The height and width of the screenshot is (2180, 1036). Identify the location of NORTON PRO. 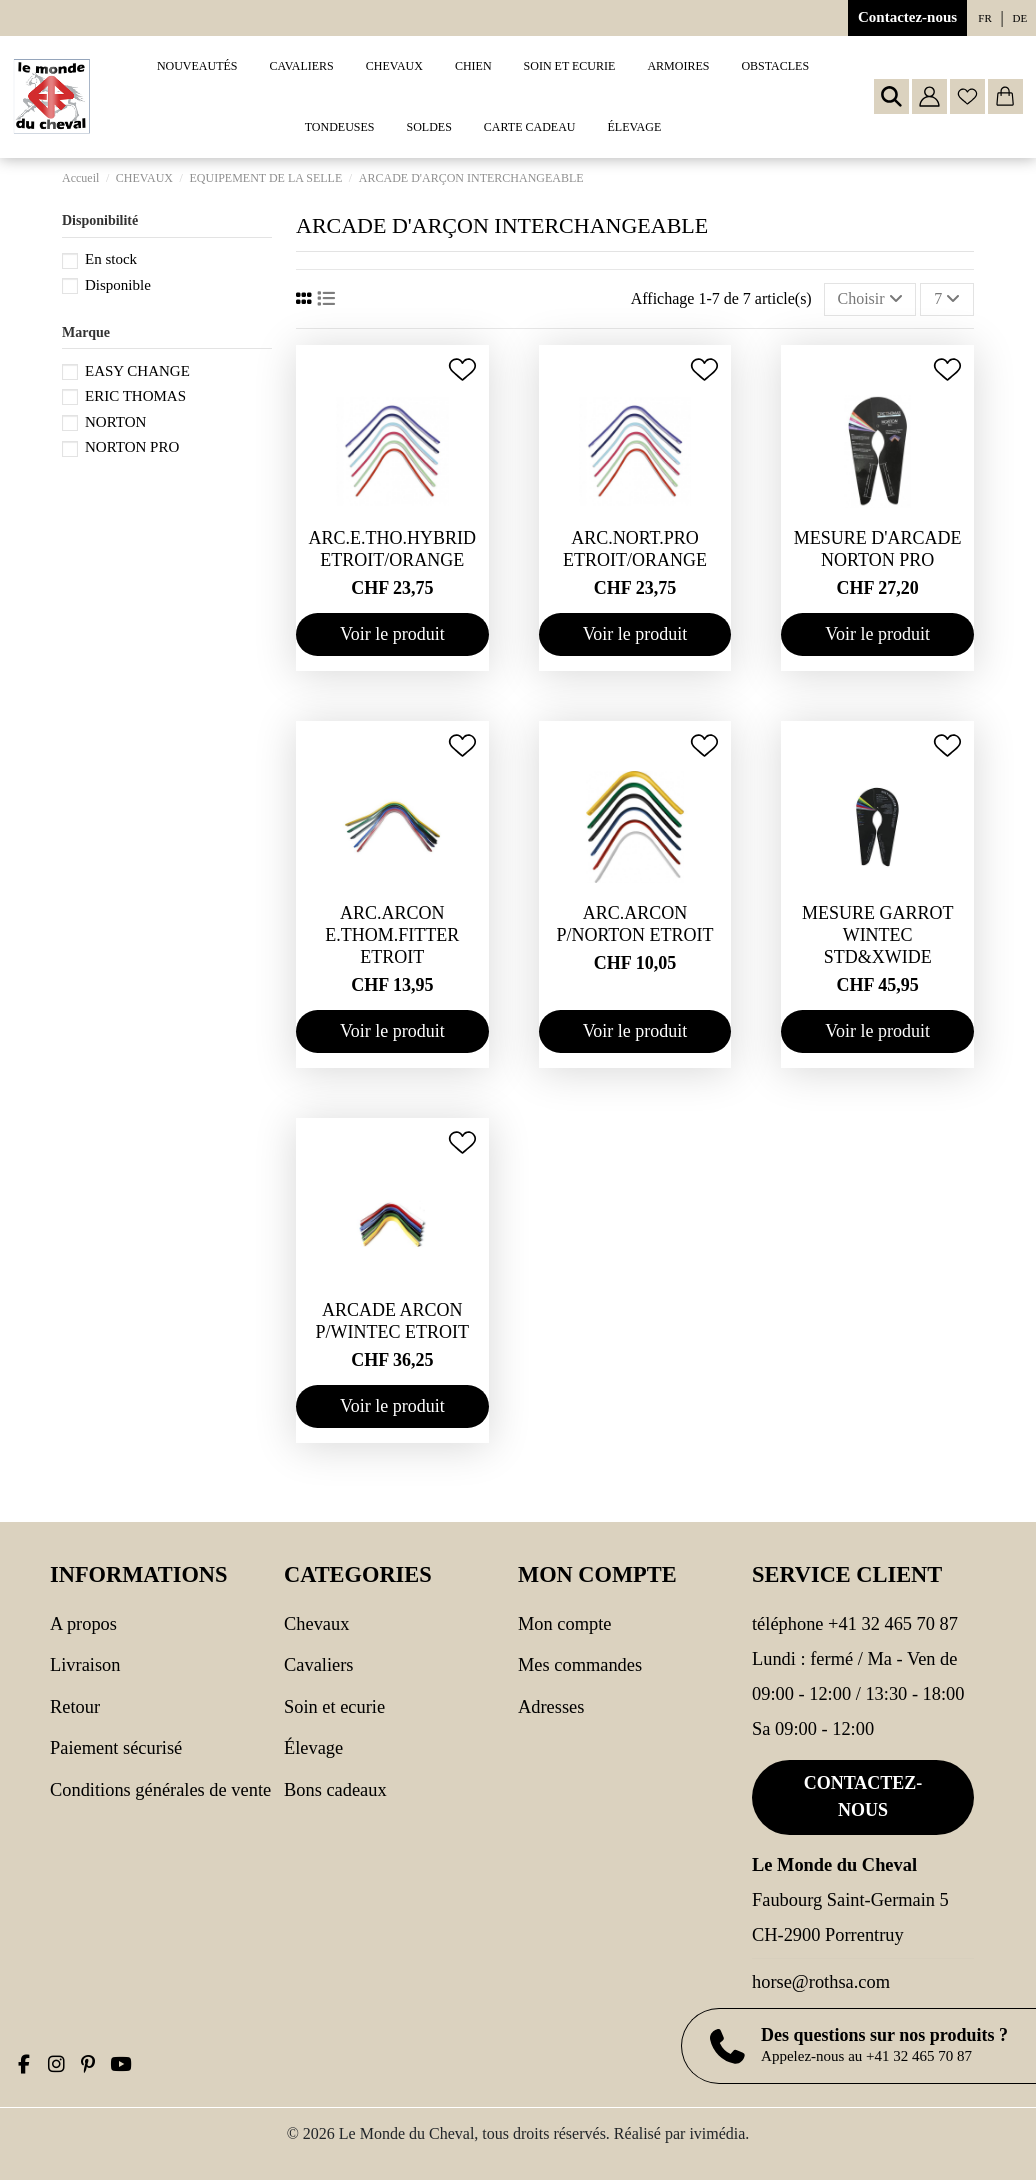
(132, 447).